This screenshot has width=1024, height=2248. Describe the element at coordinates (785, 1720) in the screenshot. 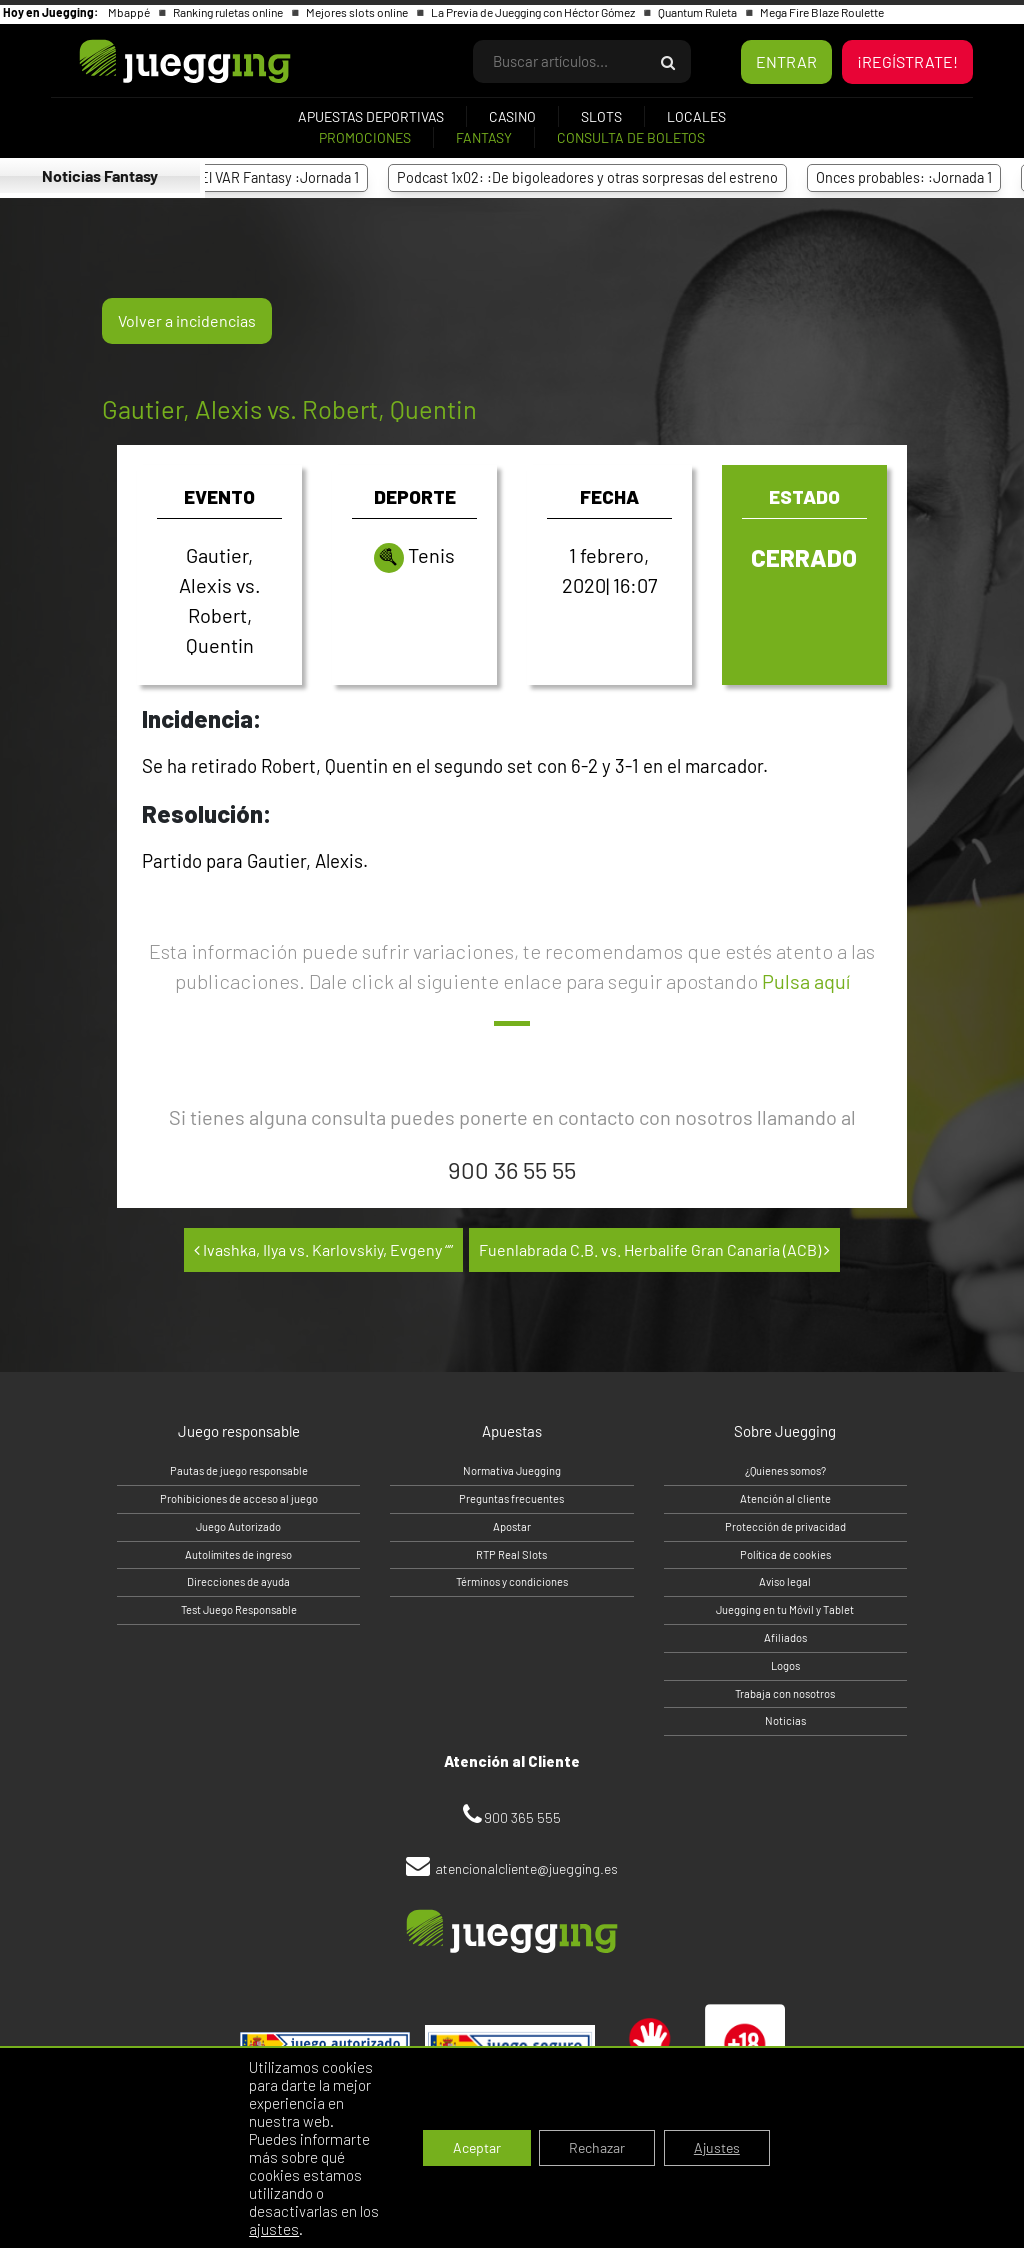

I see `Noticias` at that location.